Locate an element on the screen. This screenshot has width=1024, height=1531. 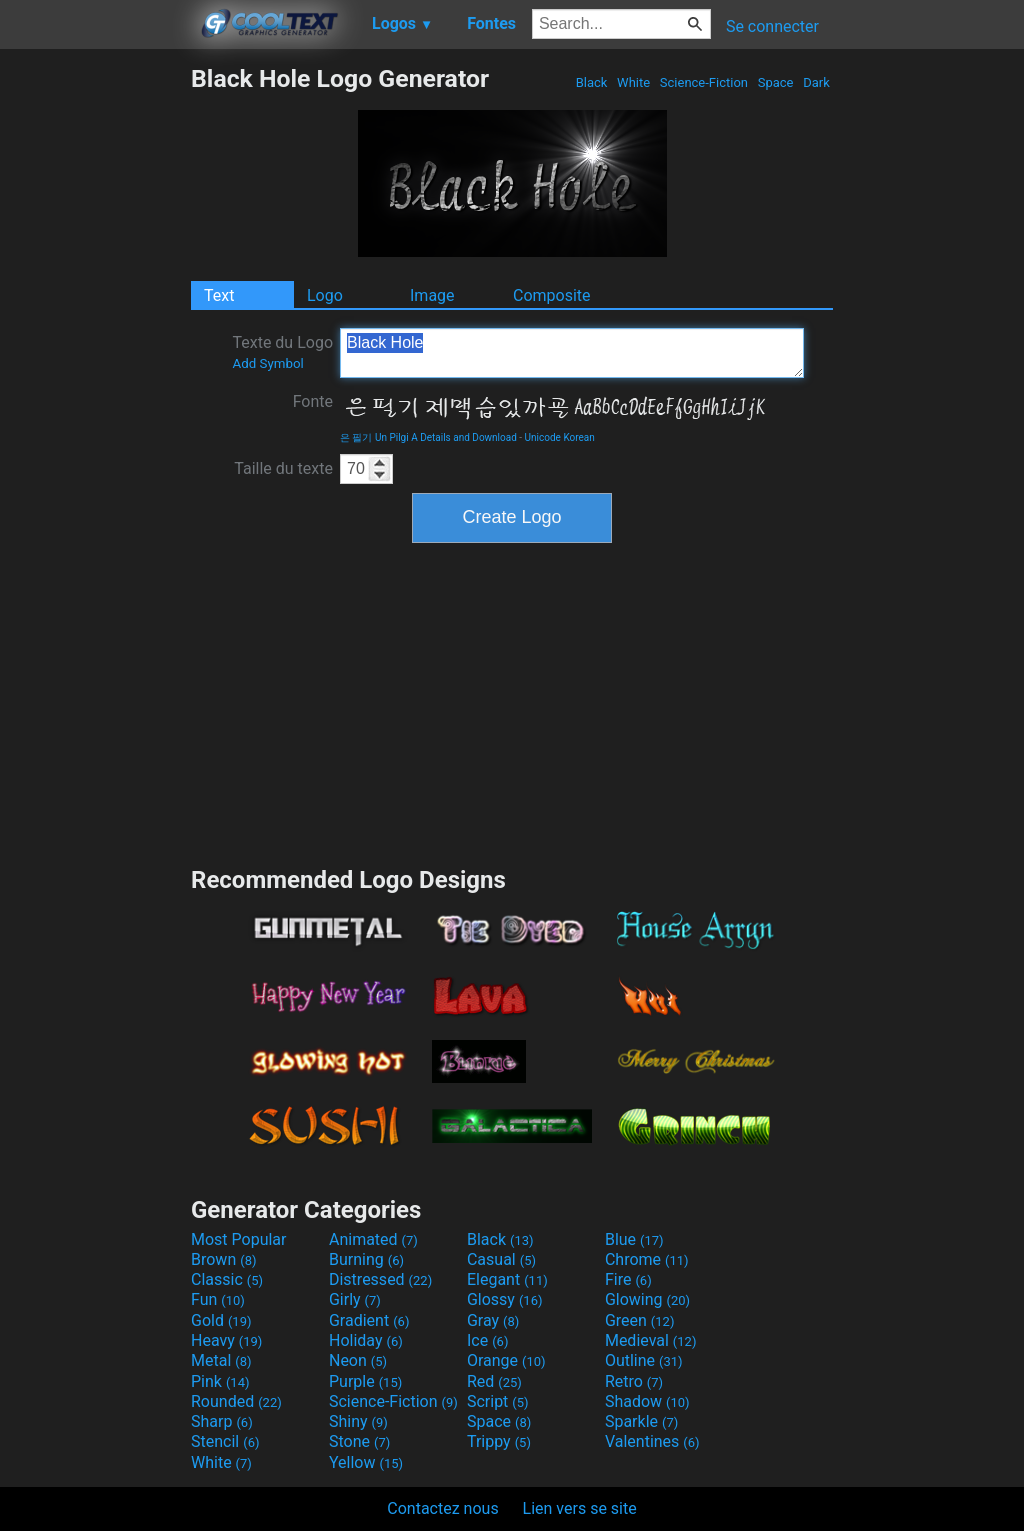
Classic is located at coordinates (227, 1279).